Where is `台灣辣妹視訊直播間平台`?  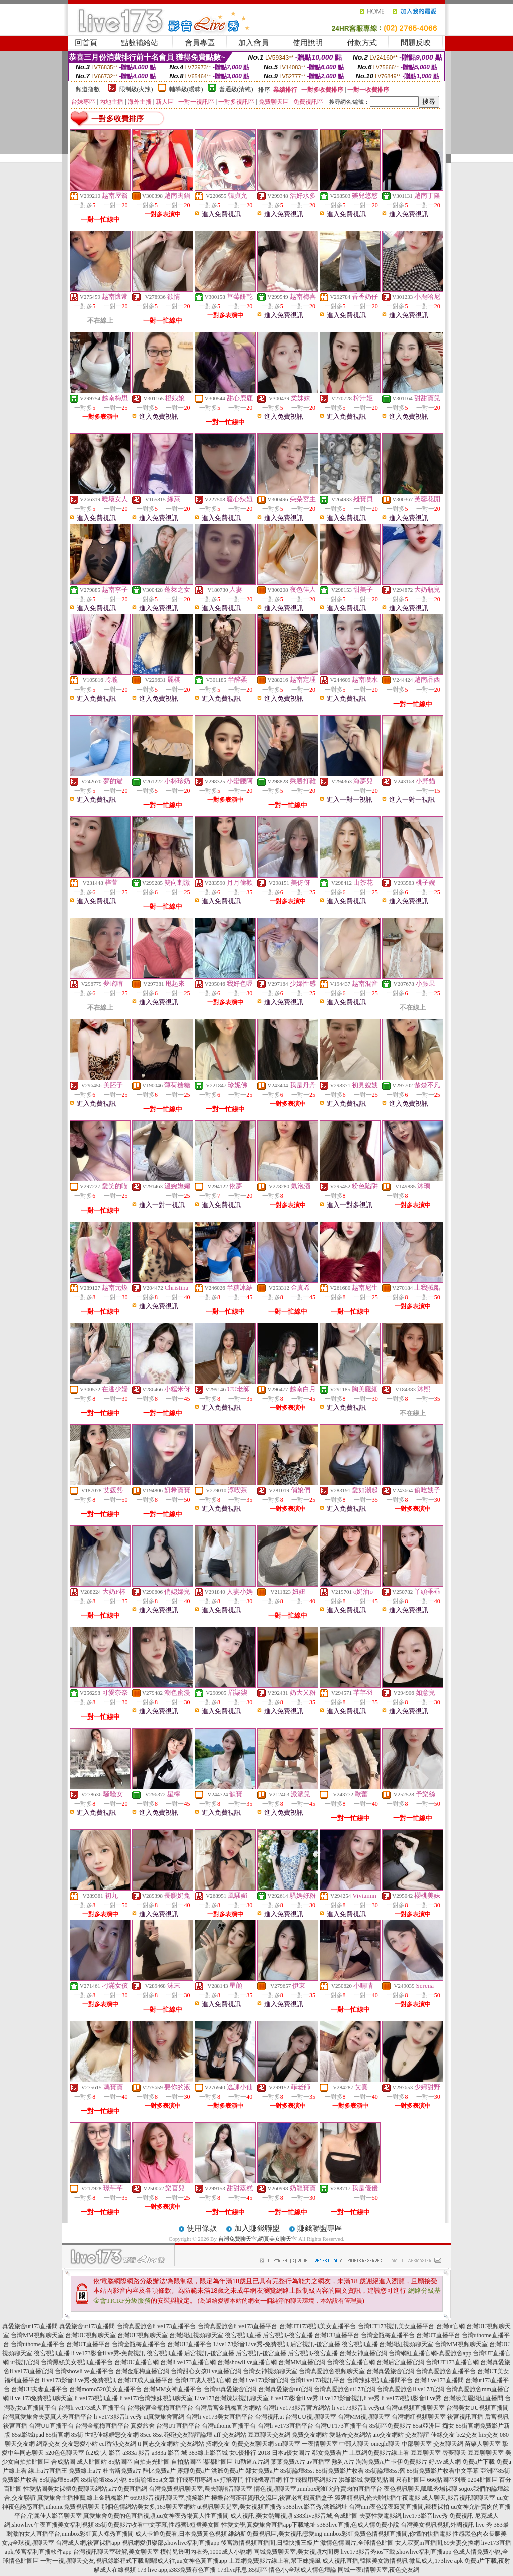 台灣辣妹視訊直播間平台 is located at coordinates (380, 2380).